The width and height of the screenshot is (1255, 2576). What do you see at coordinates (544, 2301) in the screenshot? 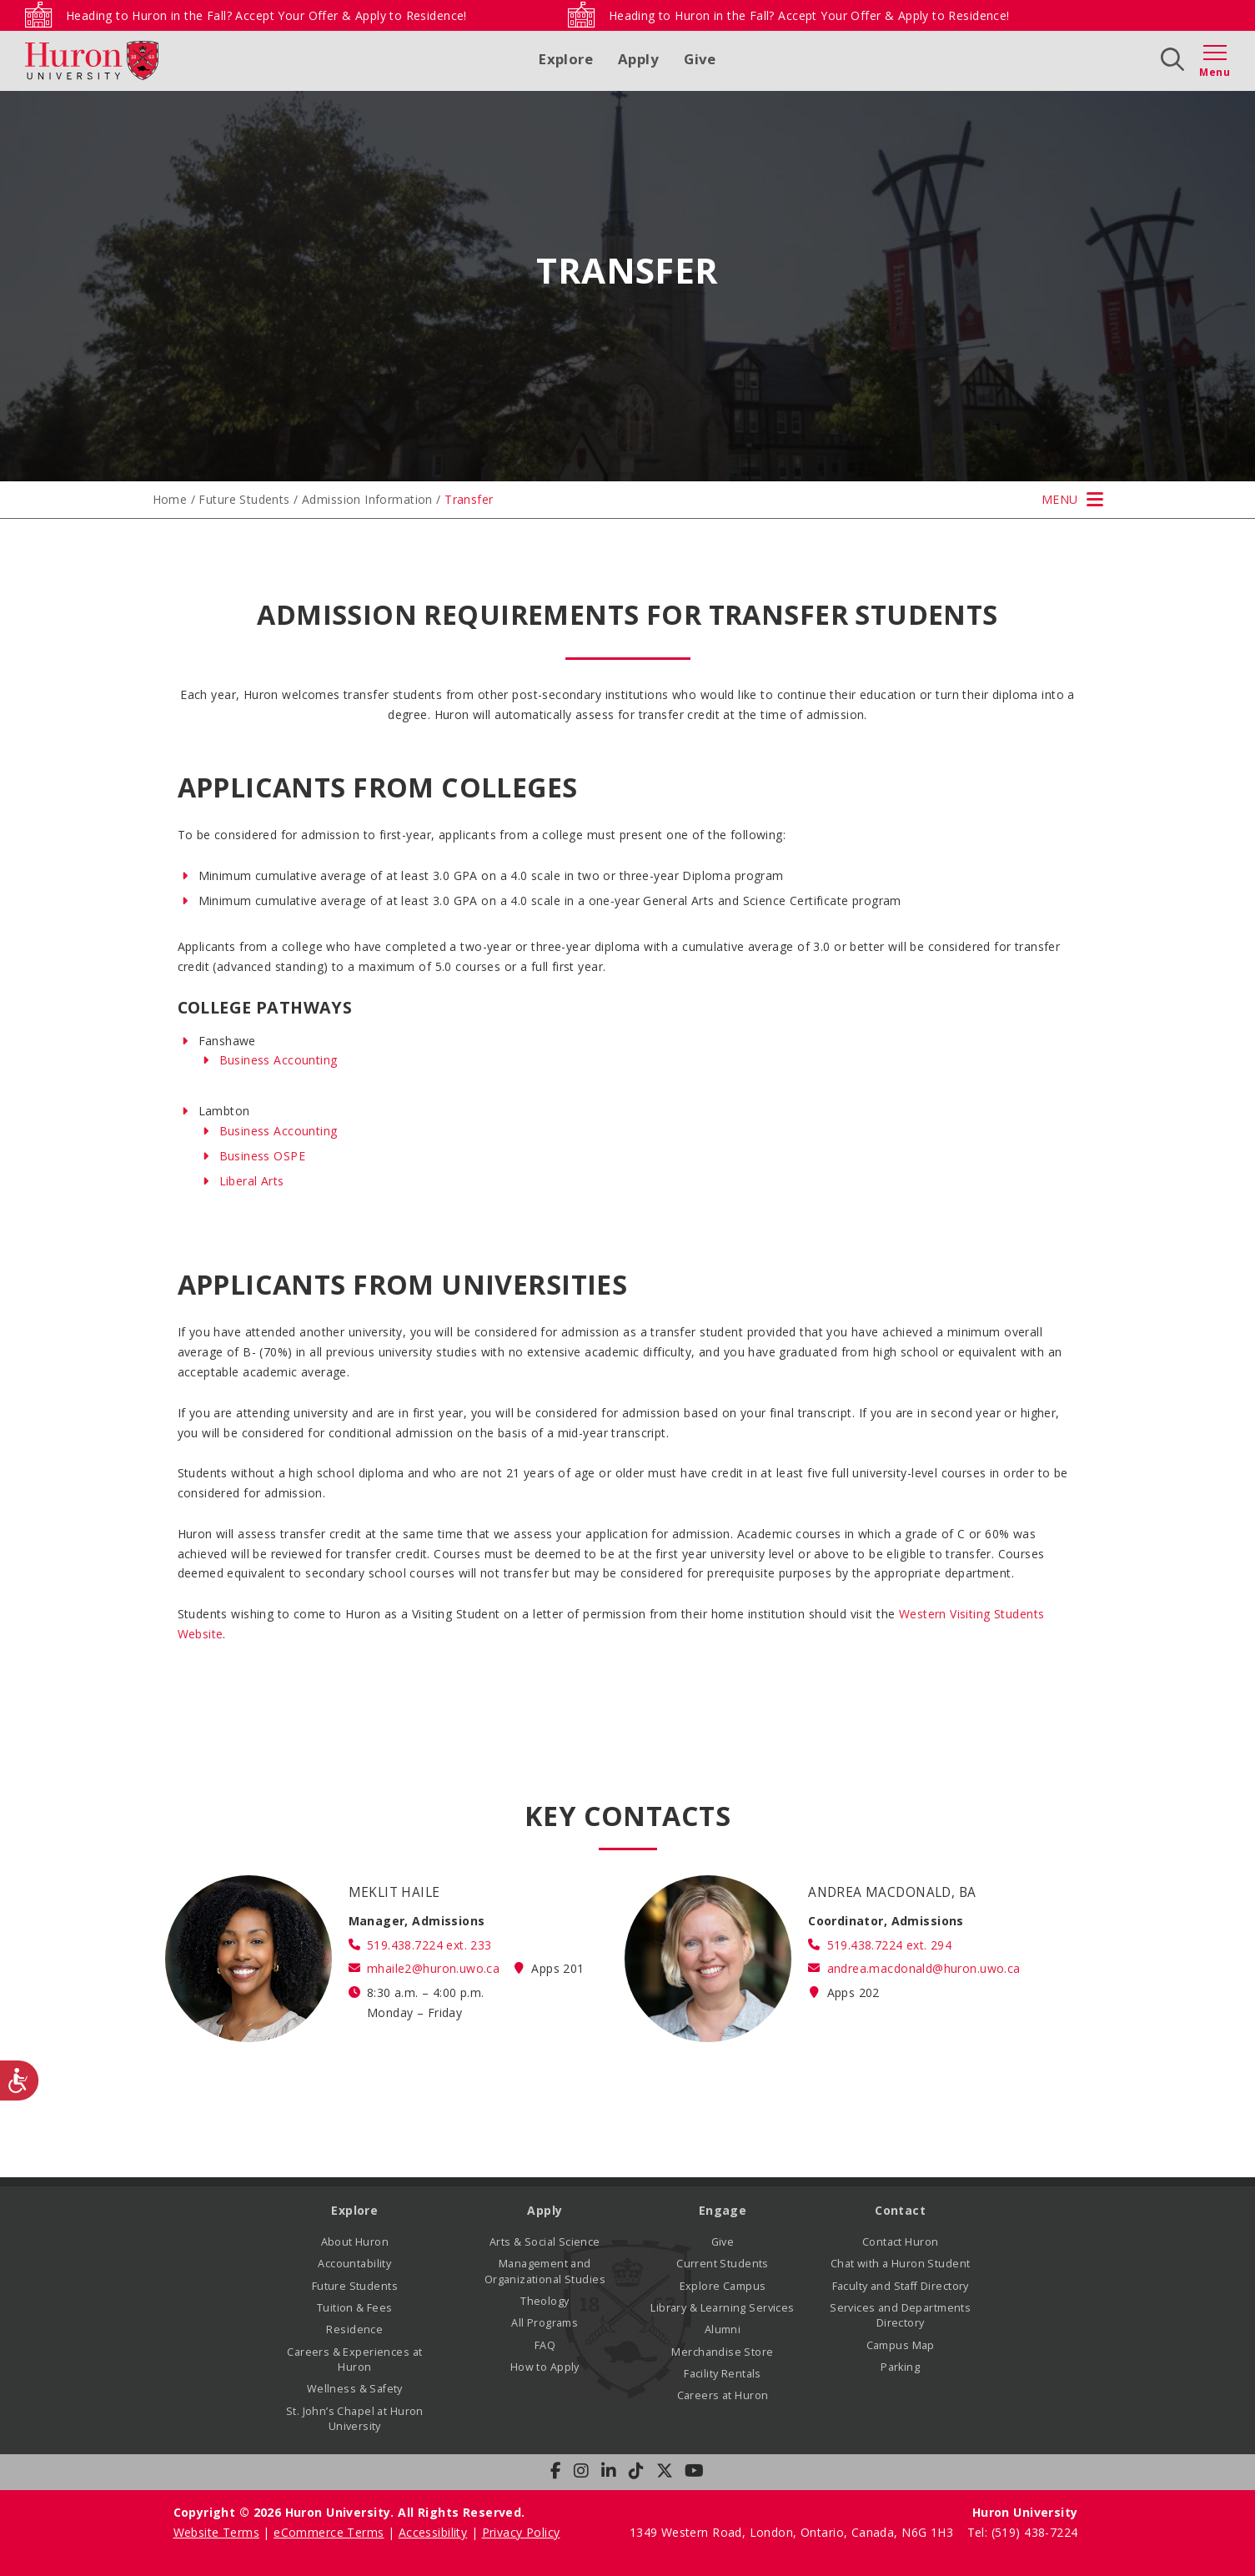
I see `Theology` at bounding box center [544, 2301].